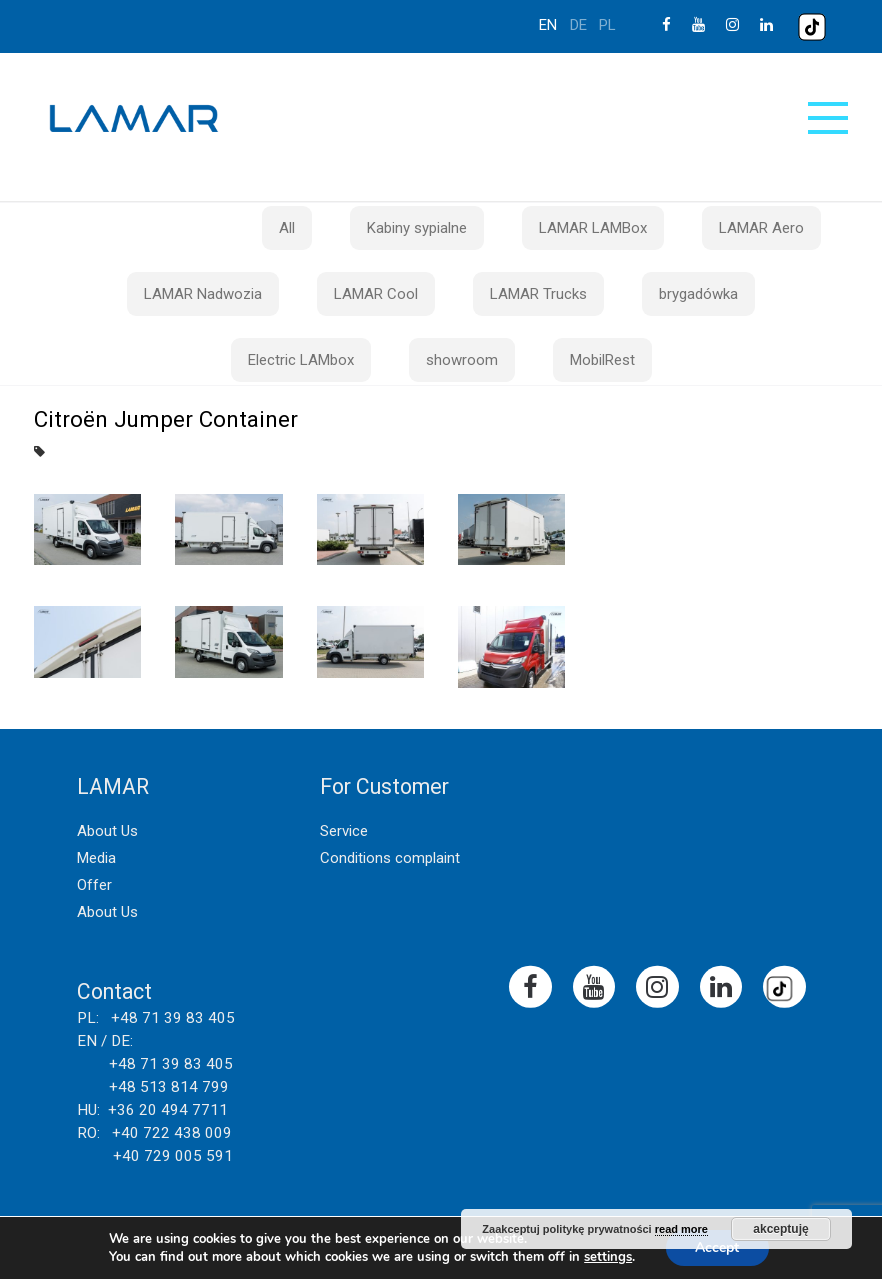 The height and width of the screenshot is (1279, 882). What do you see at coordinates (607, 25) in the screenshot?
I see `pl` at bounding box center [607, 25].